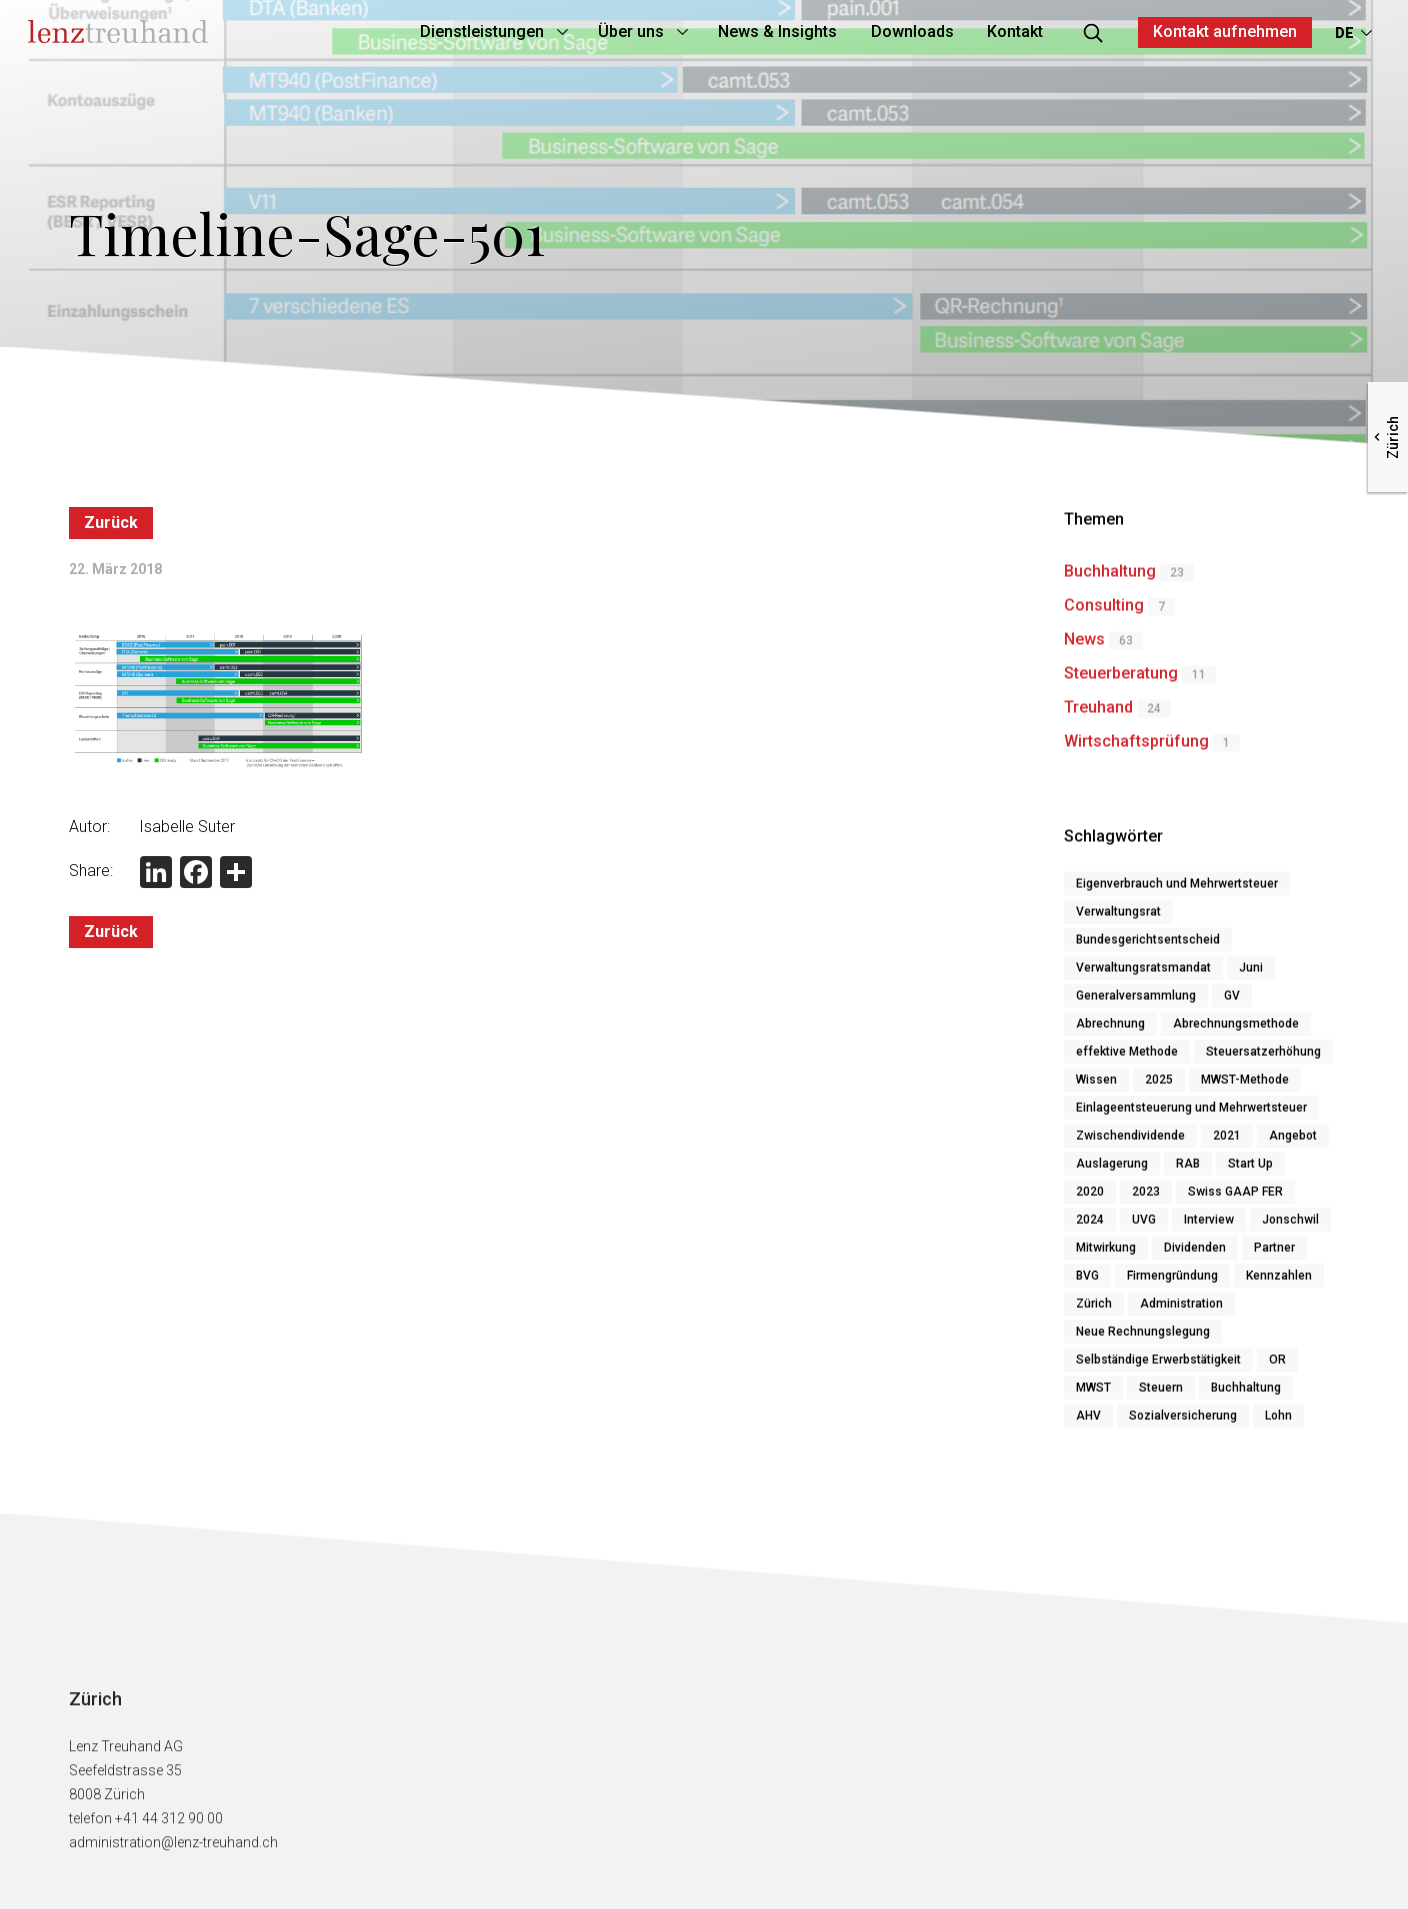 The height and width of the screenshot is (1909, 1408). I want to click on AHV, so click(1088, 1423).